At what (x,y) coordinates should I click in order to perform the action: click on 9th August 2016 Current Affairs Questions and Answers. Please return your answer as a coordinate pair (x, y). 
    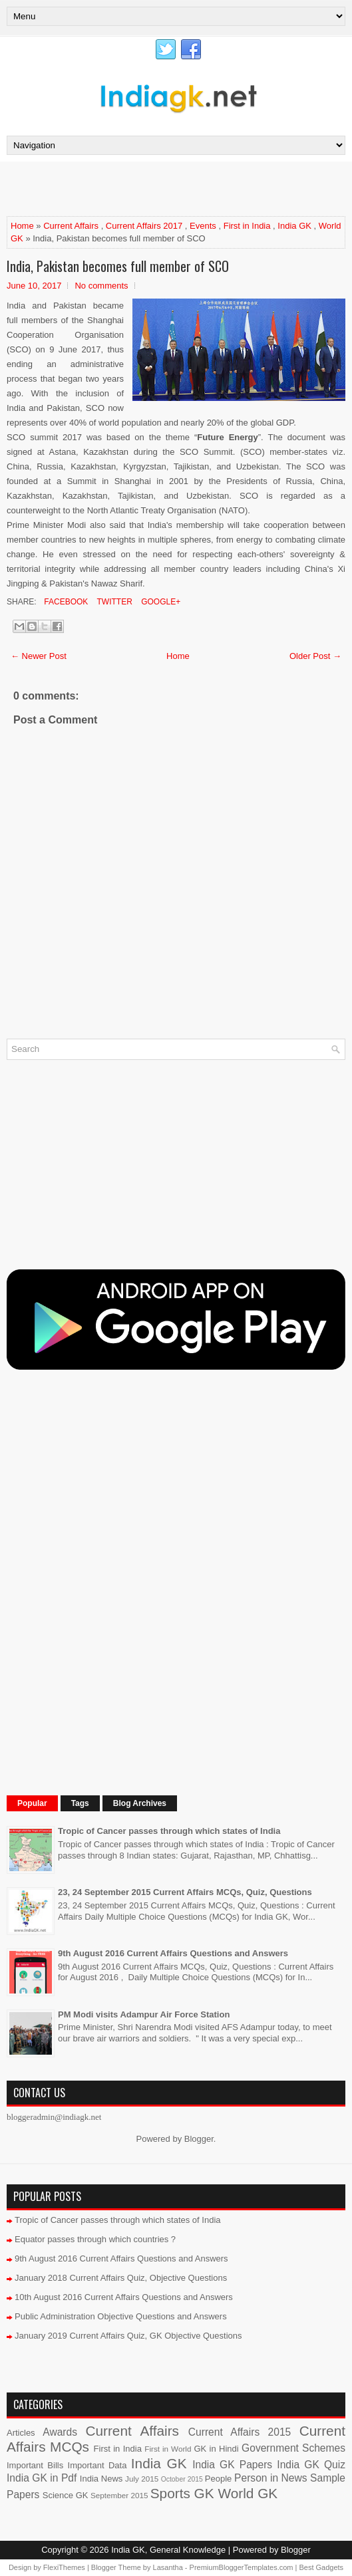
    Looking at the image, I should click on (173, 1953).